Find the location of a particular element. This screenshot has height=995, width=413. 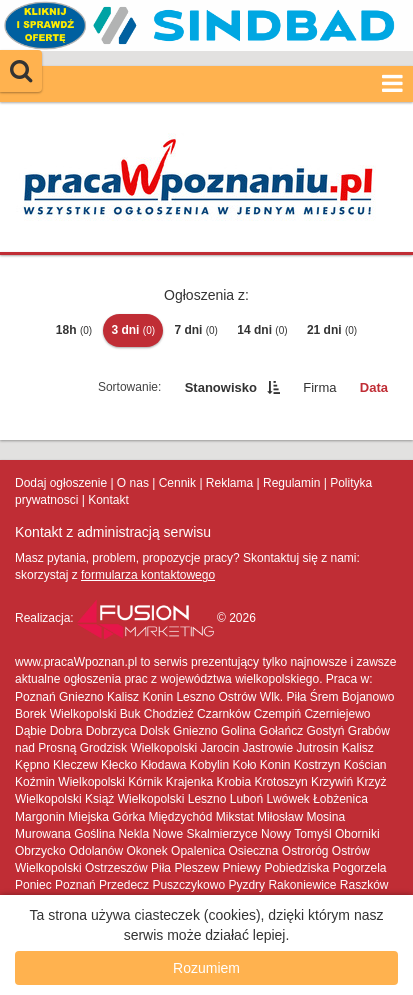

Regulamin is located at coordinates (291, 483).